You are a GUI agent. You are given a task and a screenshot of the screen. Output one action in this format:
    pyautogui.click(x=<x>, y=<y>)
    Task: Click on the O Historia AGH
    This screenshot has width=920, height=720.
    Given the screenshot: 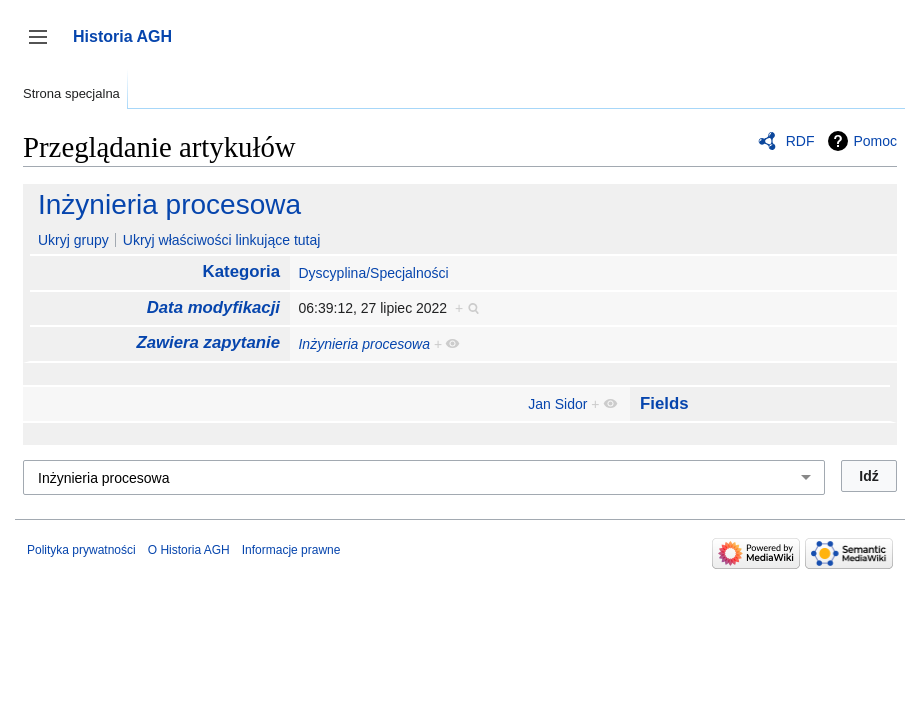 What is the action you would take?
    pyautogui.click(x=189, y=550)
    